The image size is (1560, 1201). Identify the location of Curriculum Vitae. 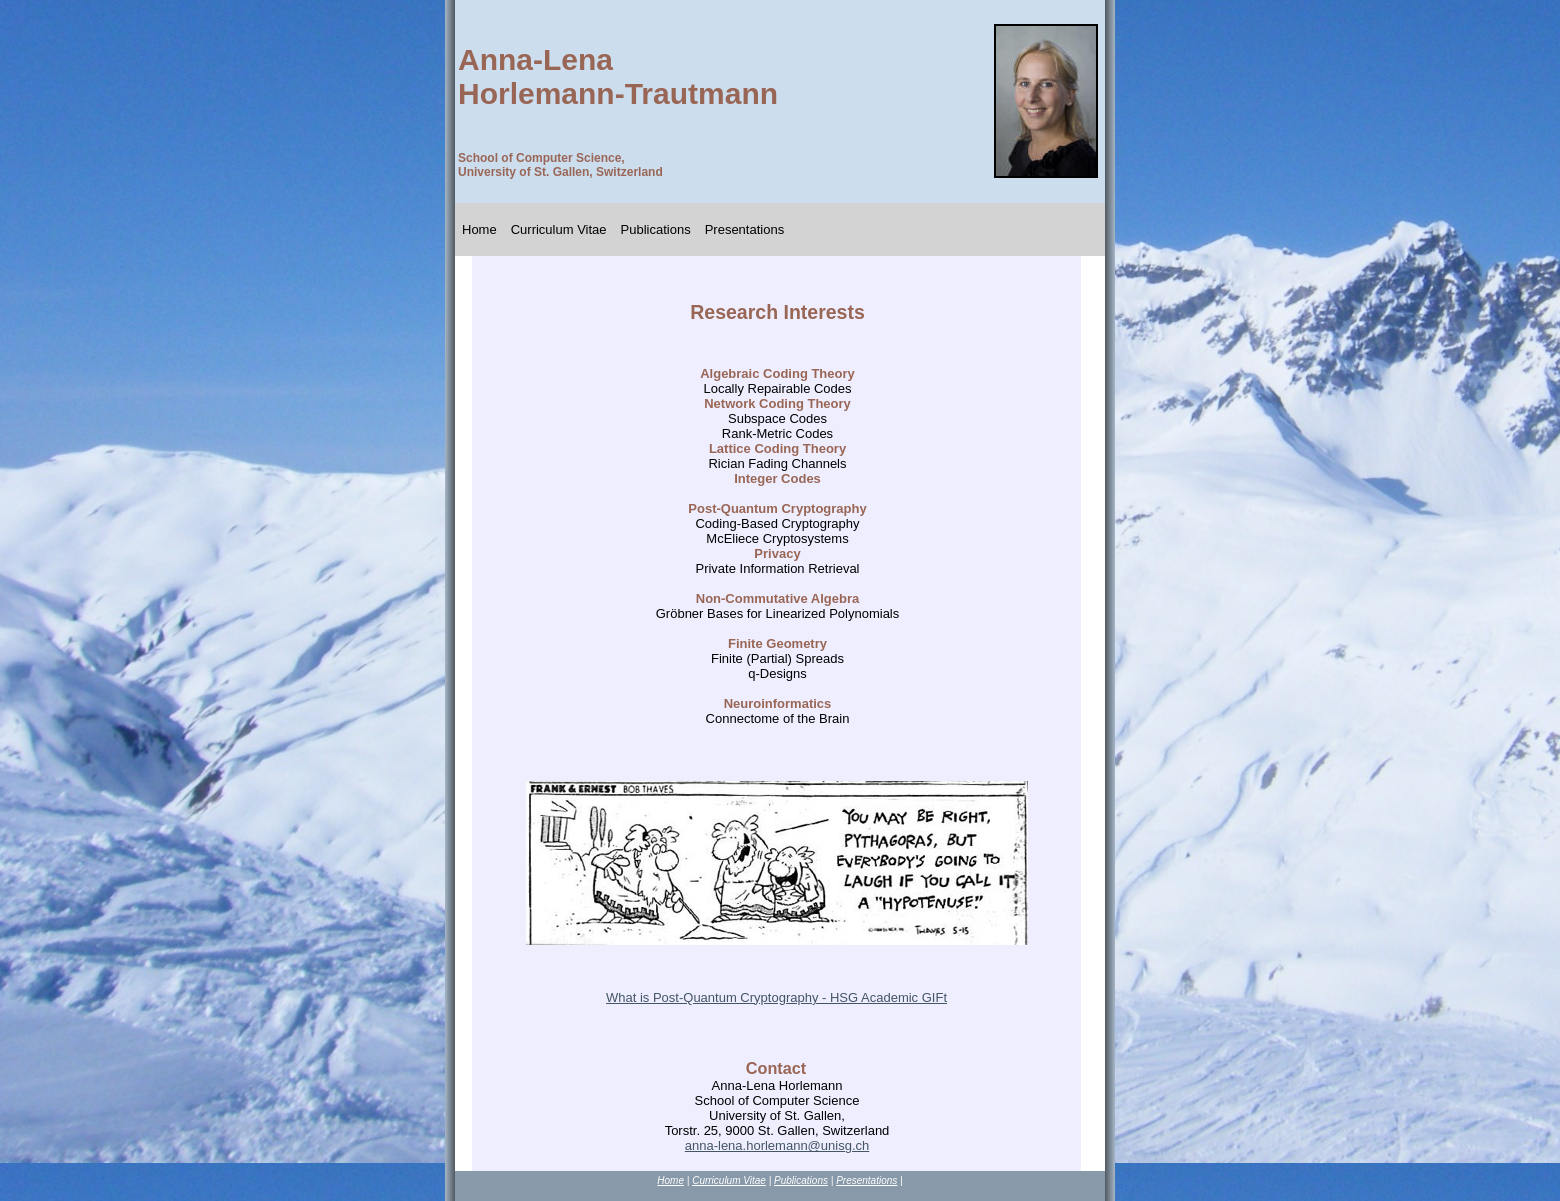
(559, 229).